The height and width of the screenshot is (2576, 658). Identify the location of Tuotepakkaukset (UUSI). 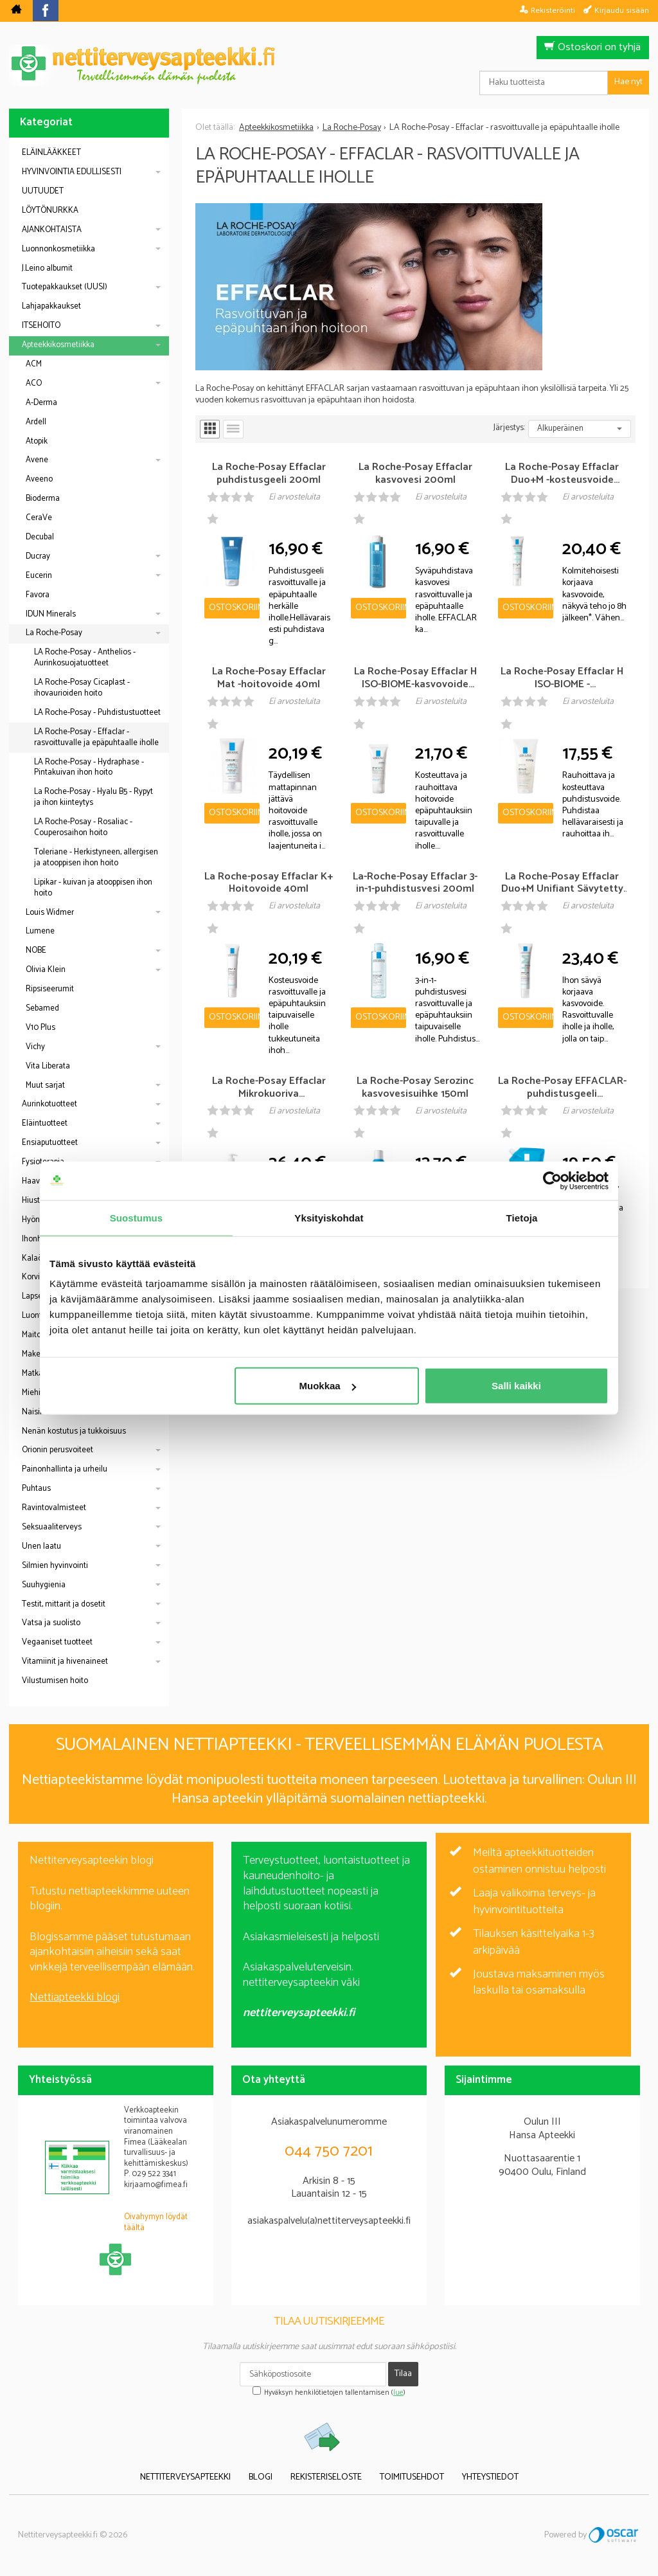
(64, 287).